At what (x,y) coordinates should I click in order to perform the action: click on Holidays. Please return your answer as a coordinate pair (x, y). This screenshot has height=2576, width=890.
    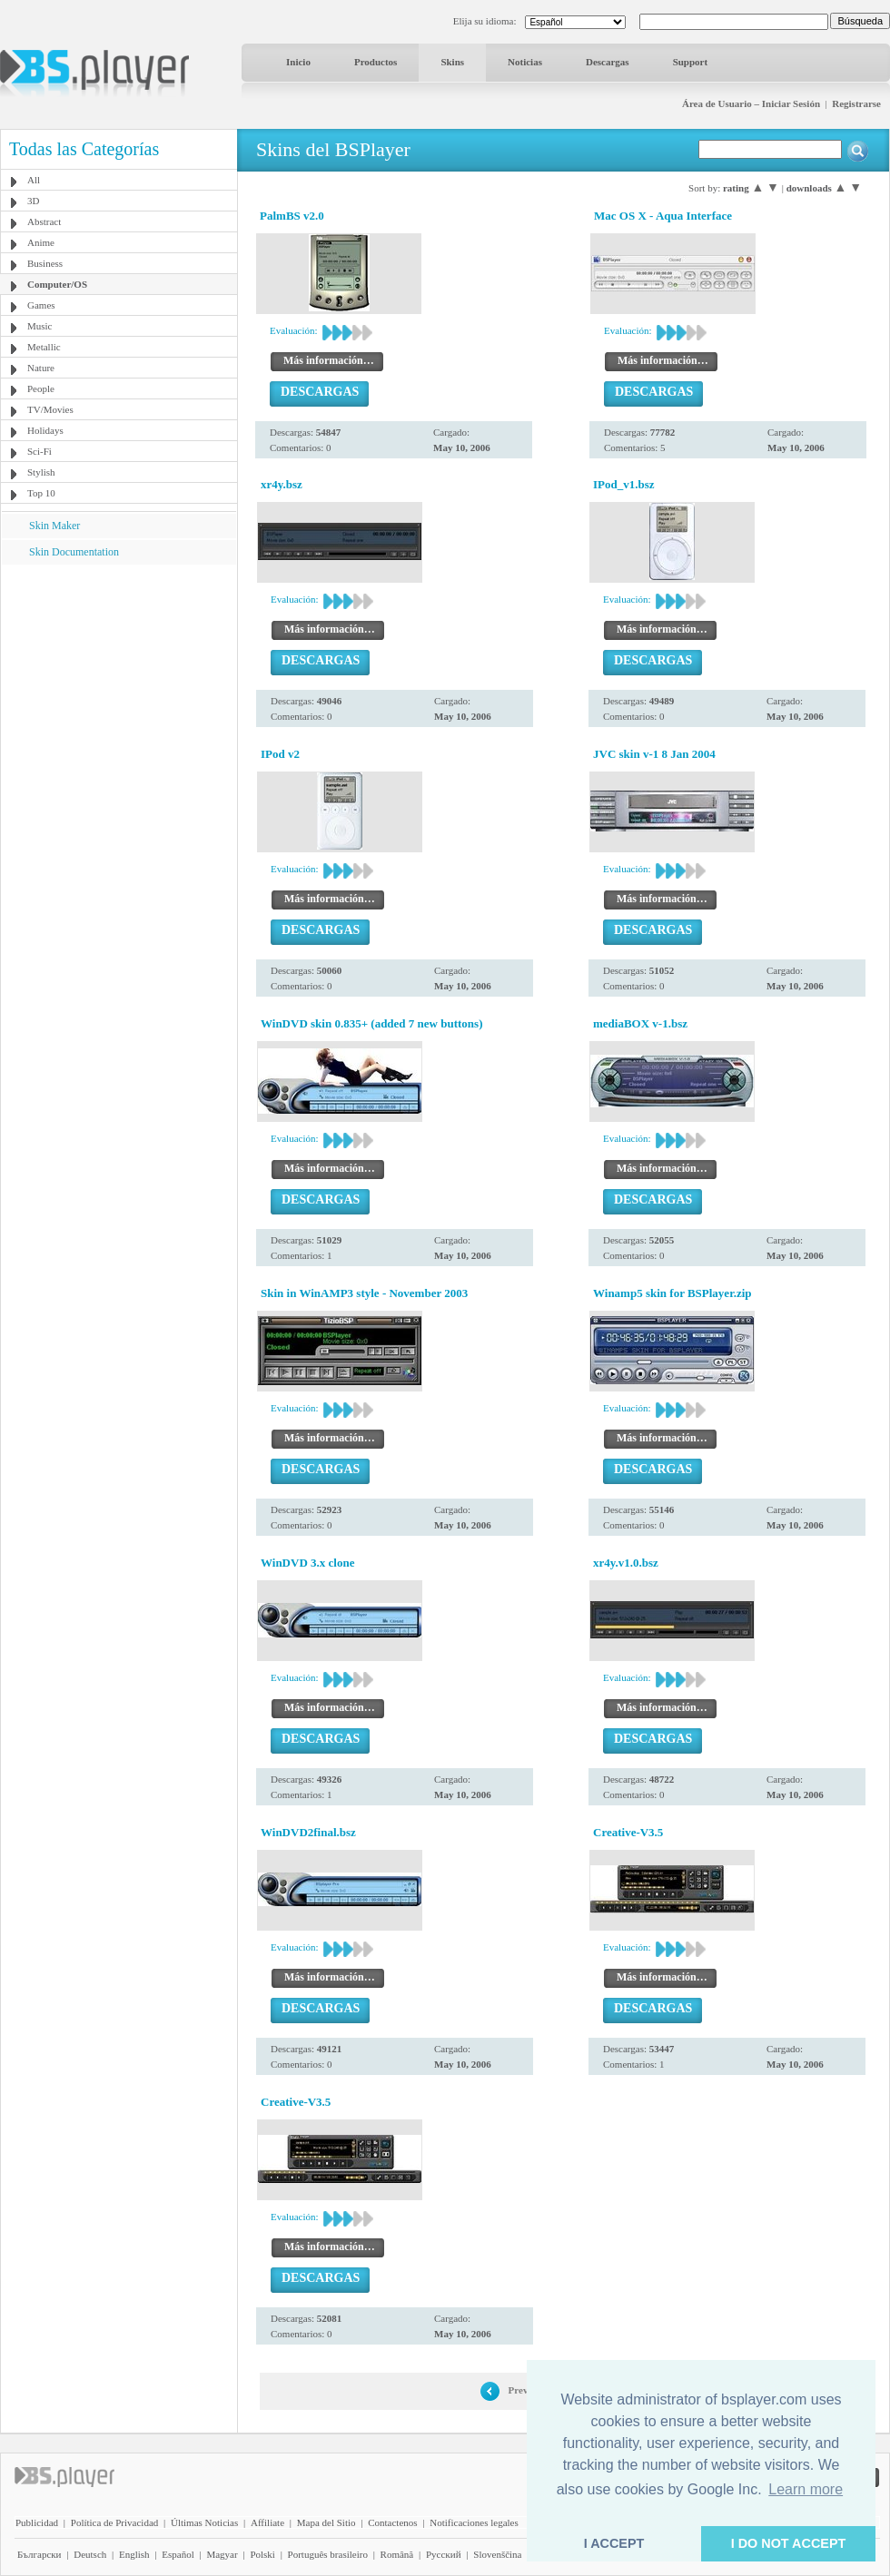
    Looking at the image, I should click on (45, 430).